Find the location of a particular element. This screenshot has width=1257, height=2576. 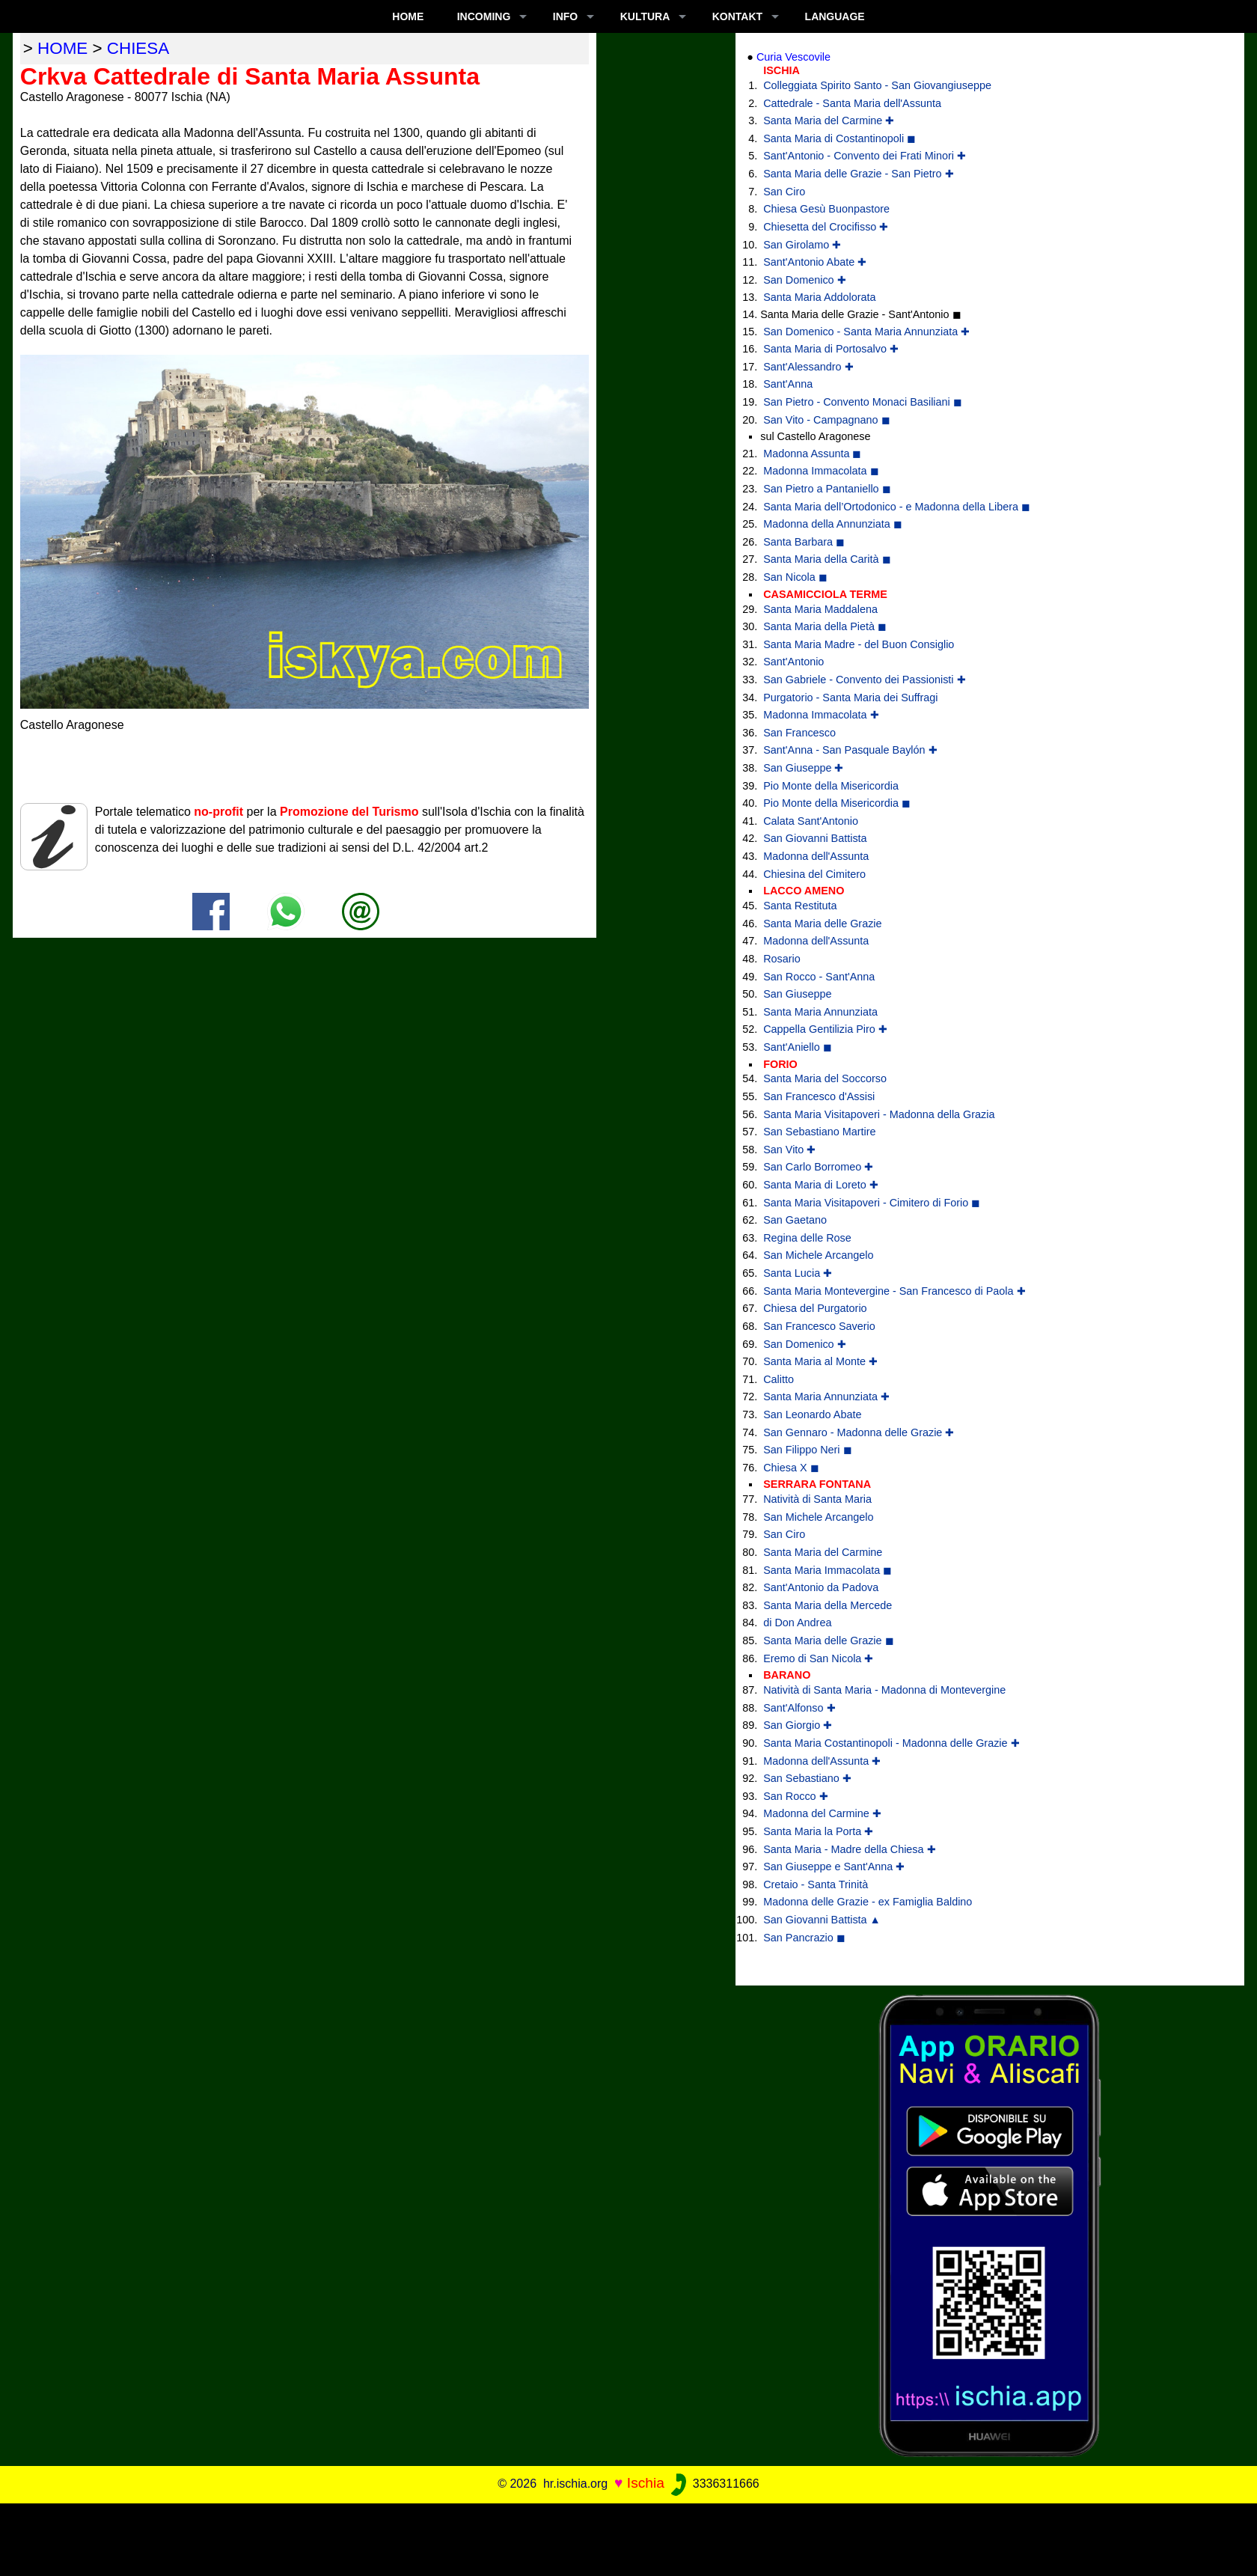

San Giorgio ✚ is located at coordinates (797, 1725).